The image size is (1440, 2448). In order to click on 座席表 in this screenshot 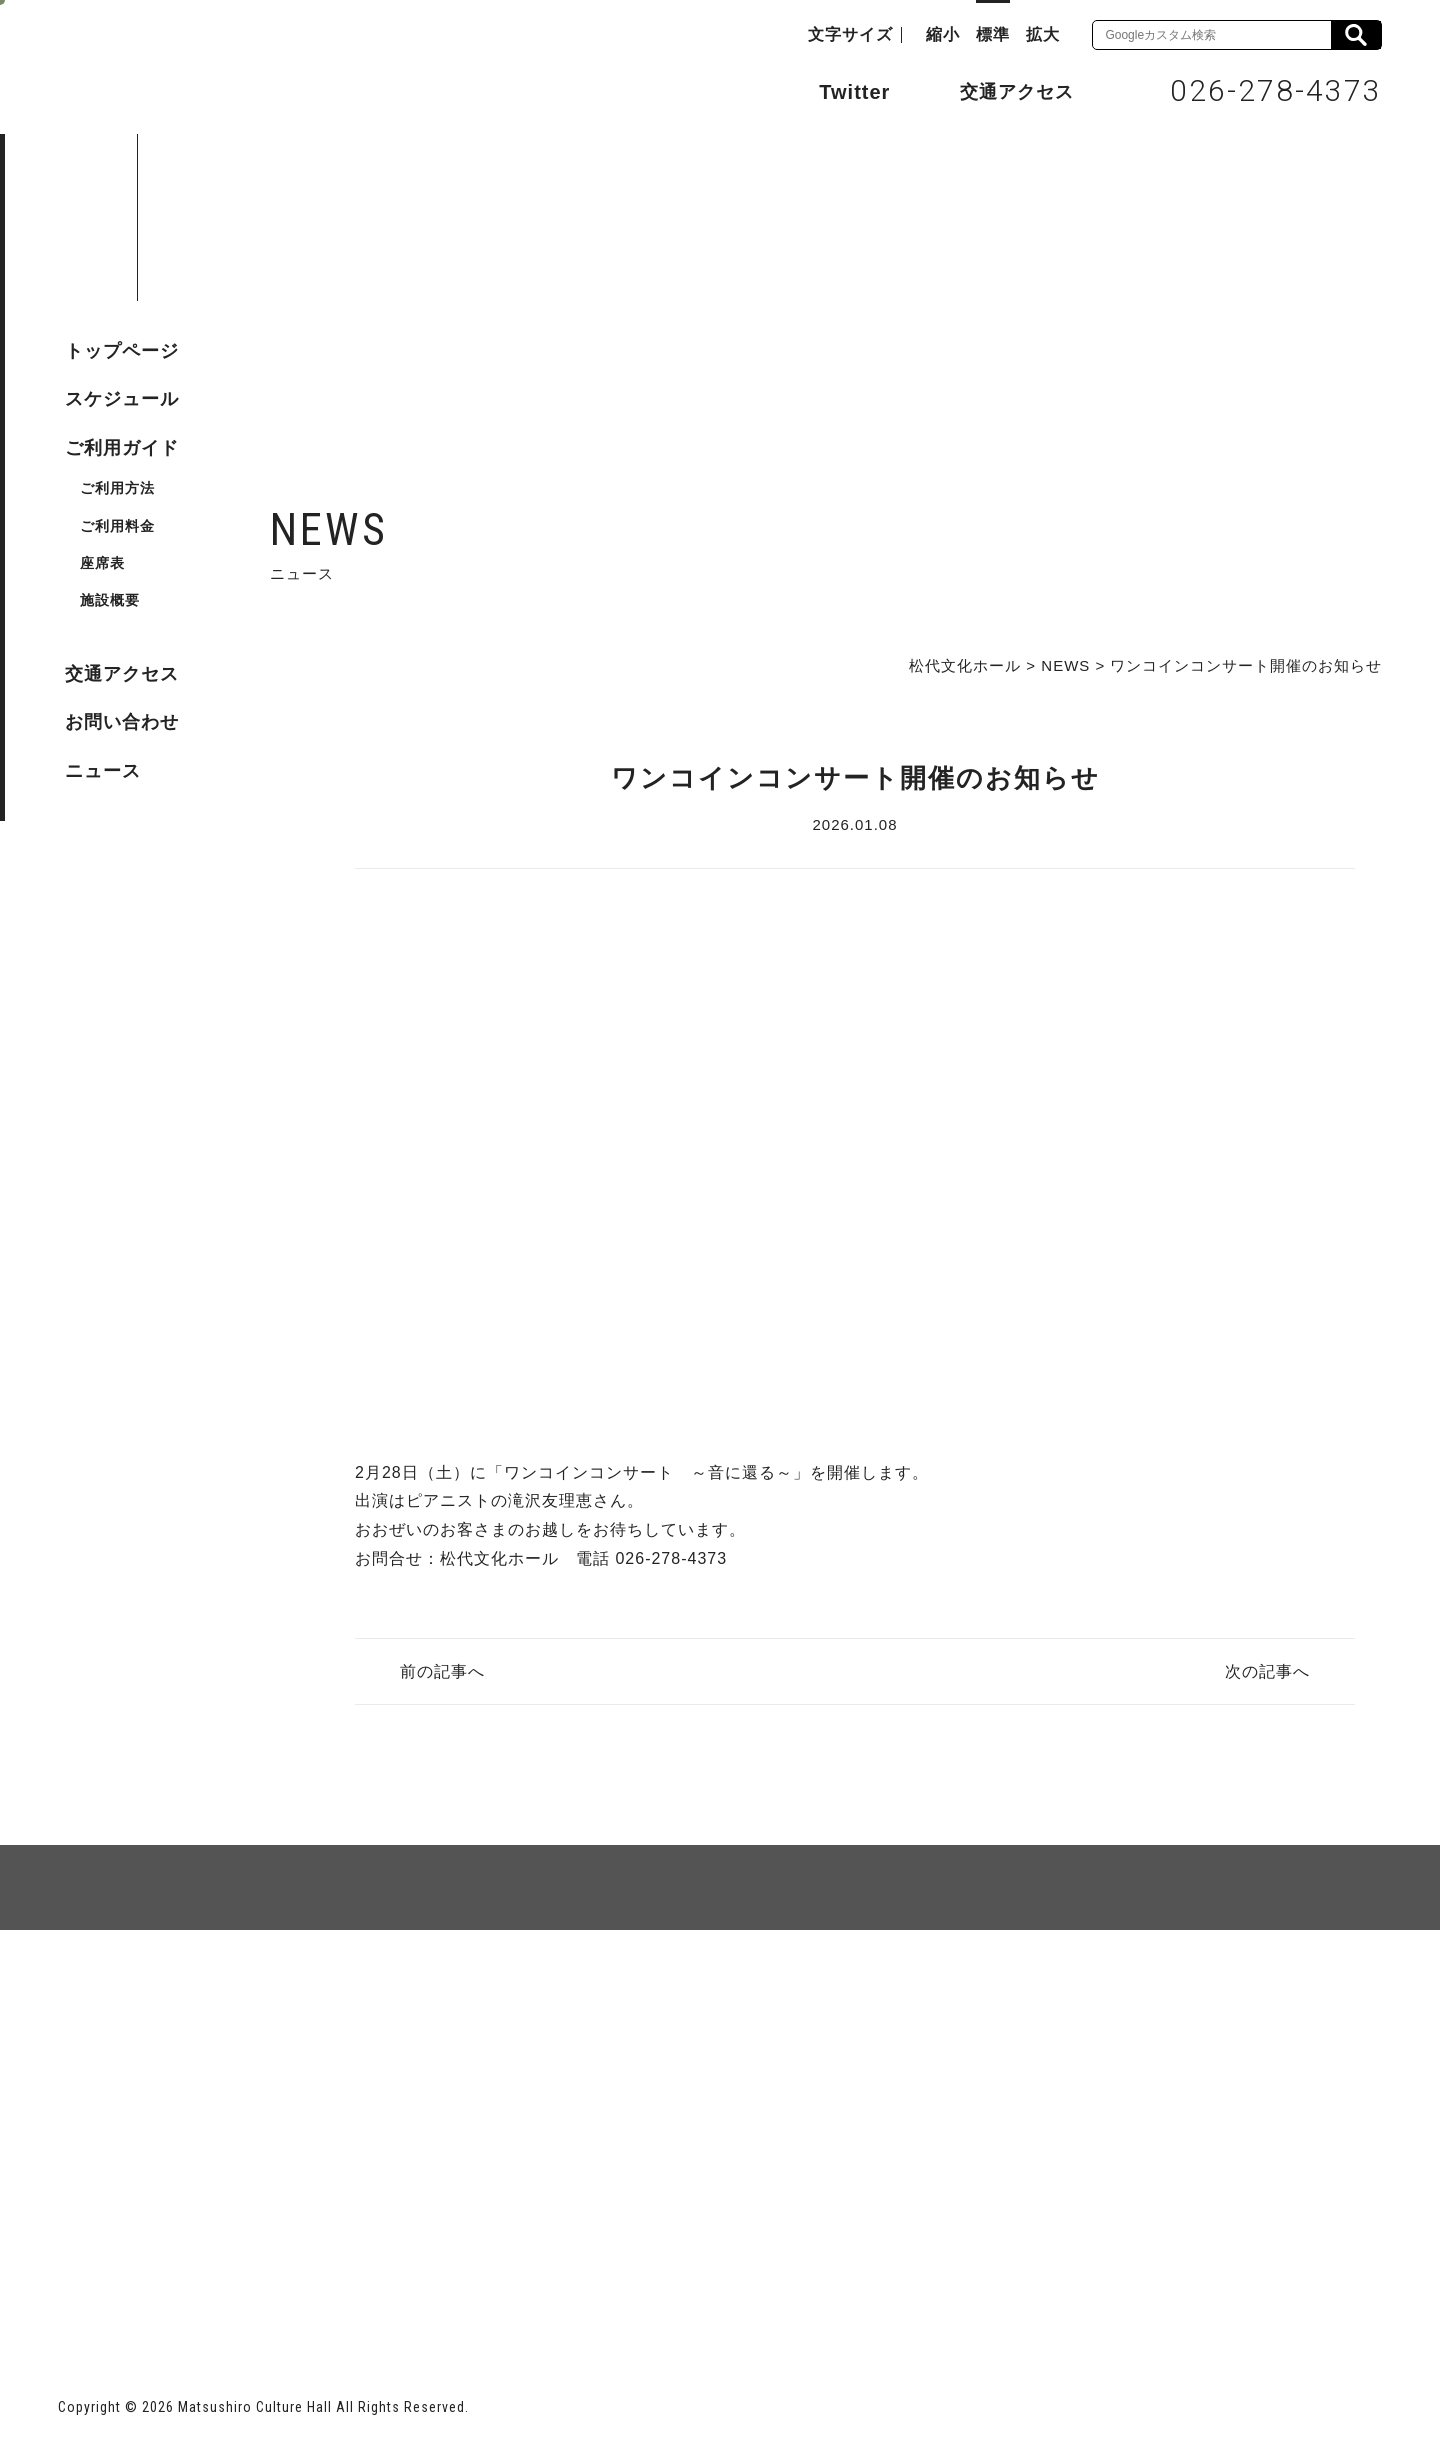, I will do `click(102, 563)`.